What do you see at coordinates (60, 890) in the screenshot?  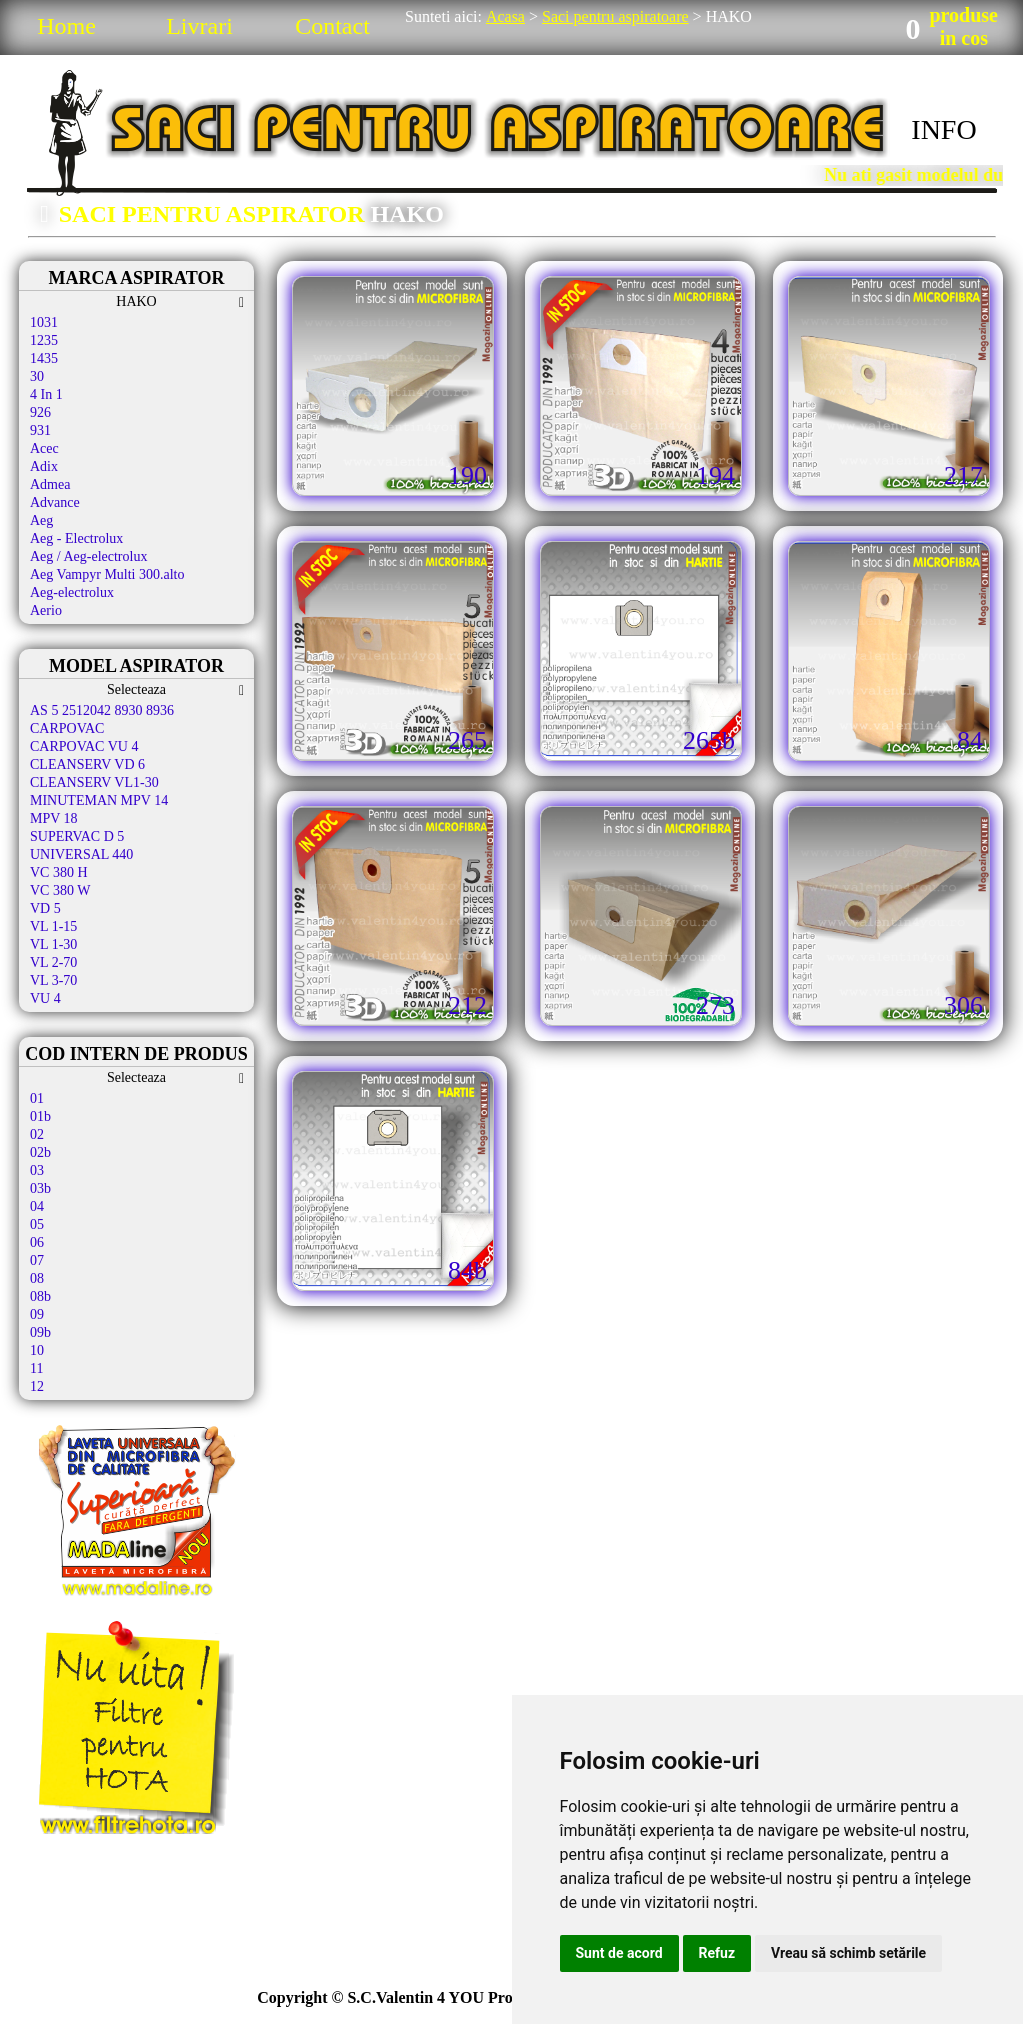 I see `VC 380 W` at bounding box center [60, 890].